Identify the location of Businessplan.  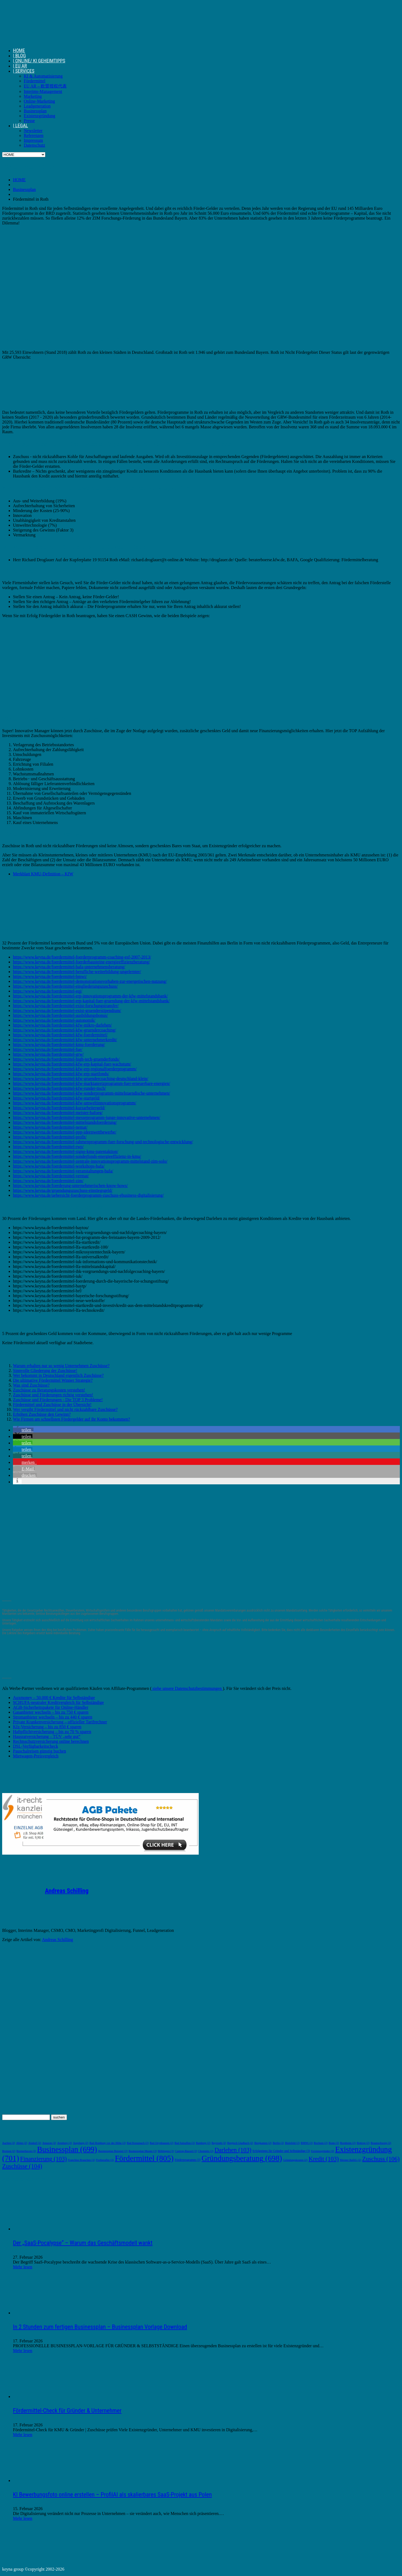
(35, 111).